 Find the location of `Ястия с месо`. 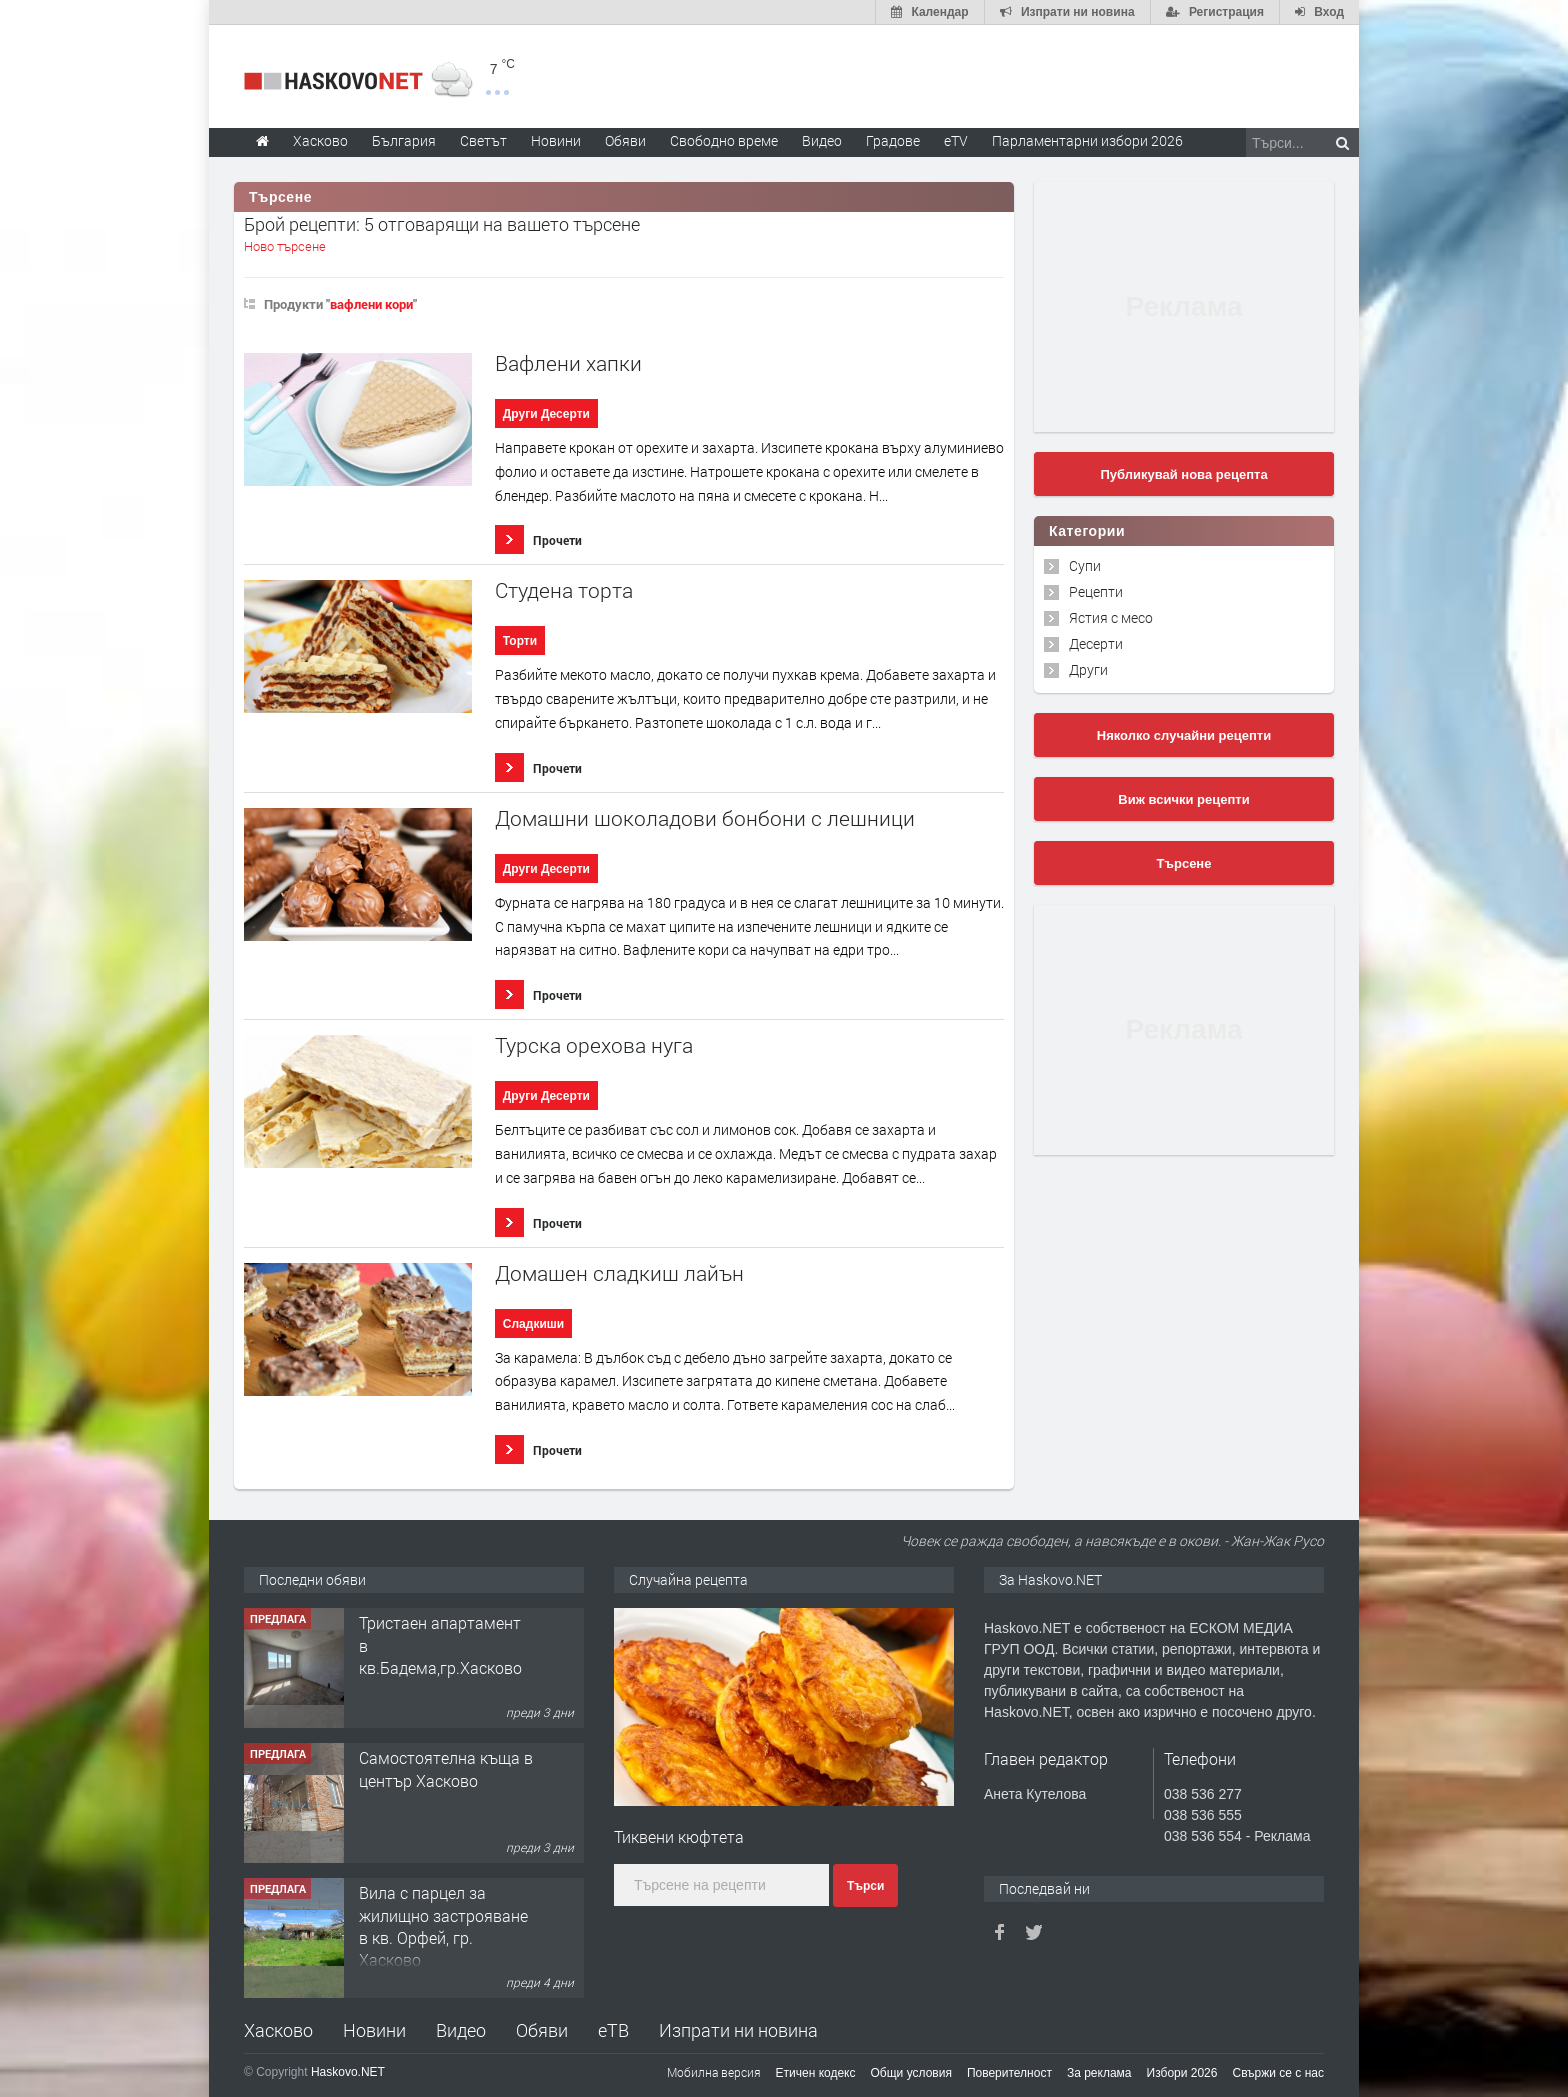

Ястия с месо is located at coordinates (1111, 617).